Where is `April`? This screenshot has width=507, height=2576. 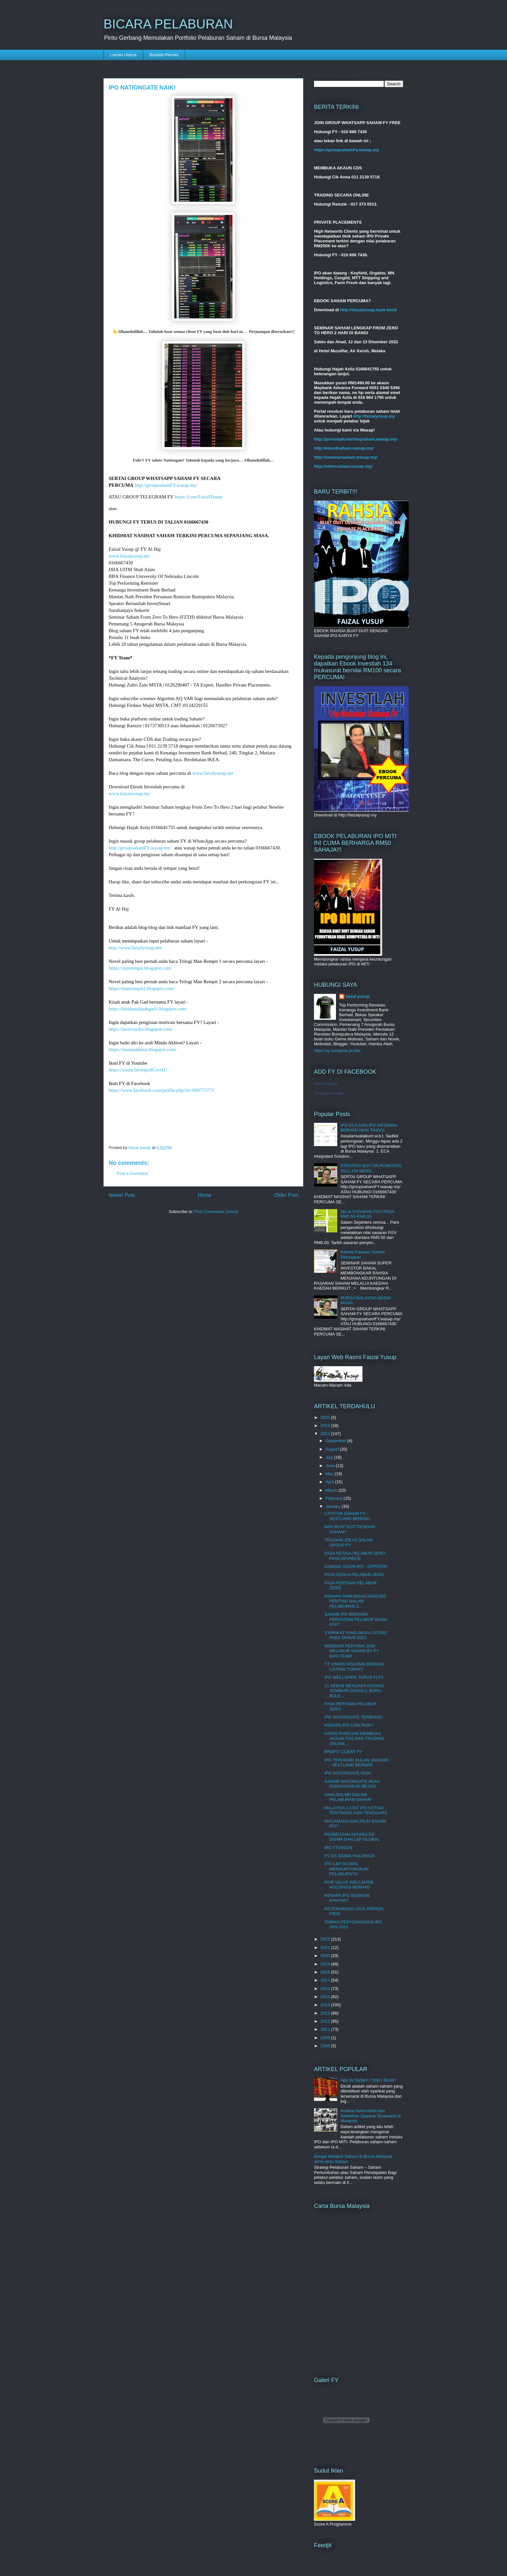
April is located at coordinates (330, 1481).